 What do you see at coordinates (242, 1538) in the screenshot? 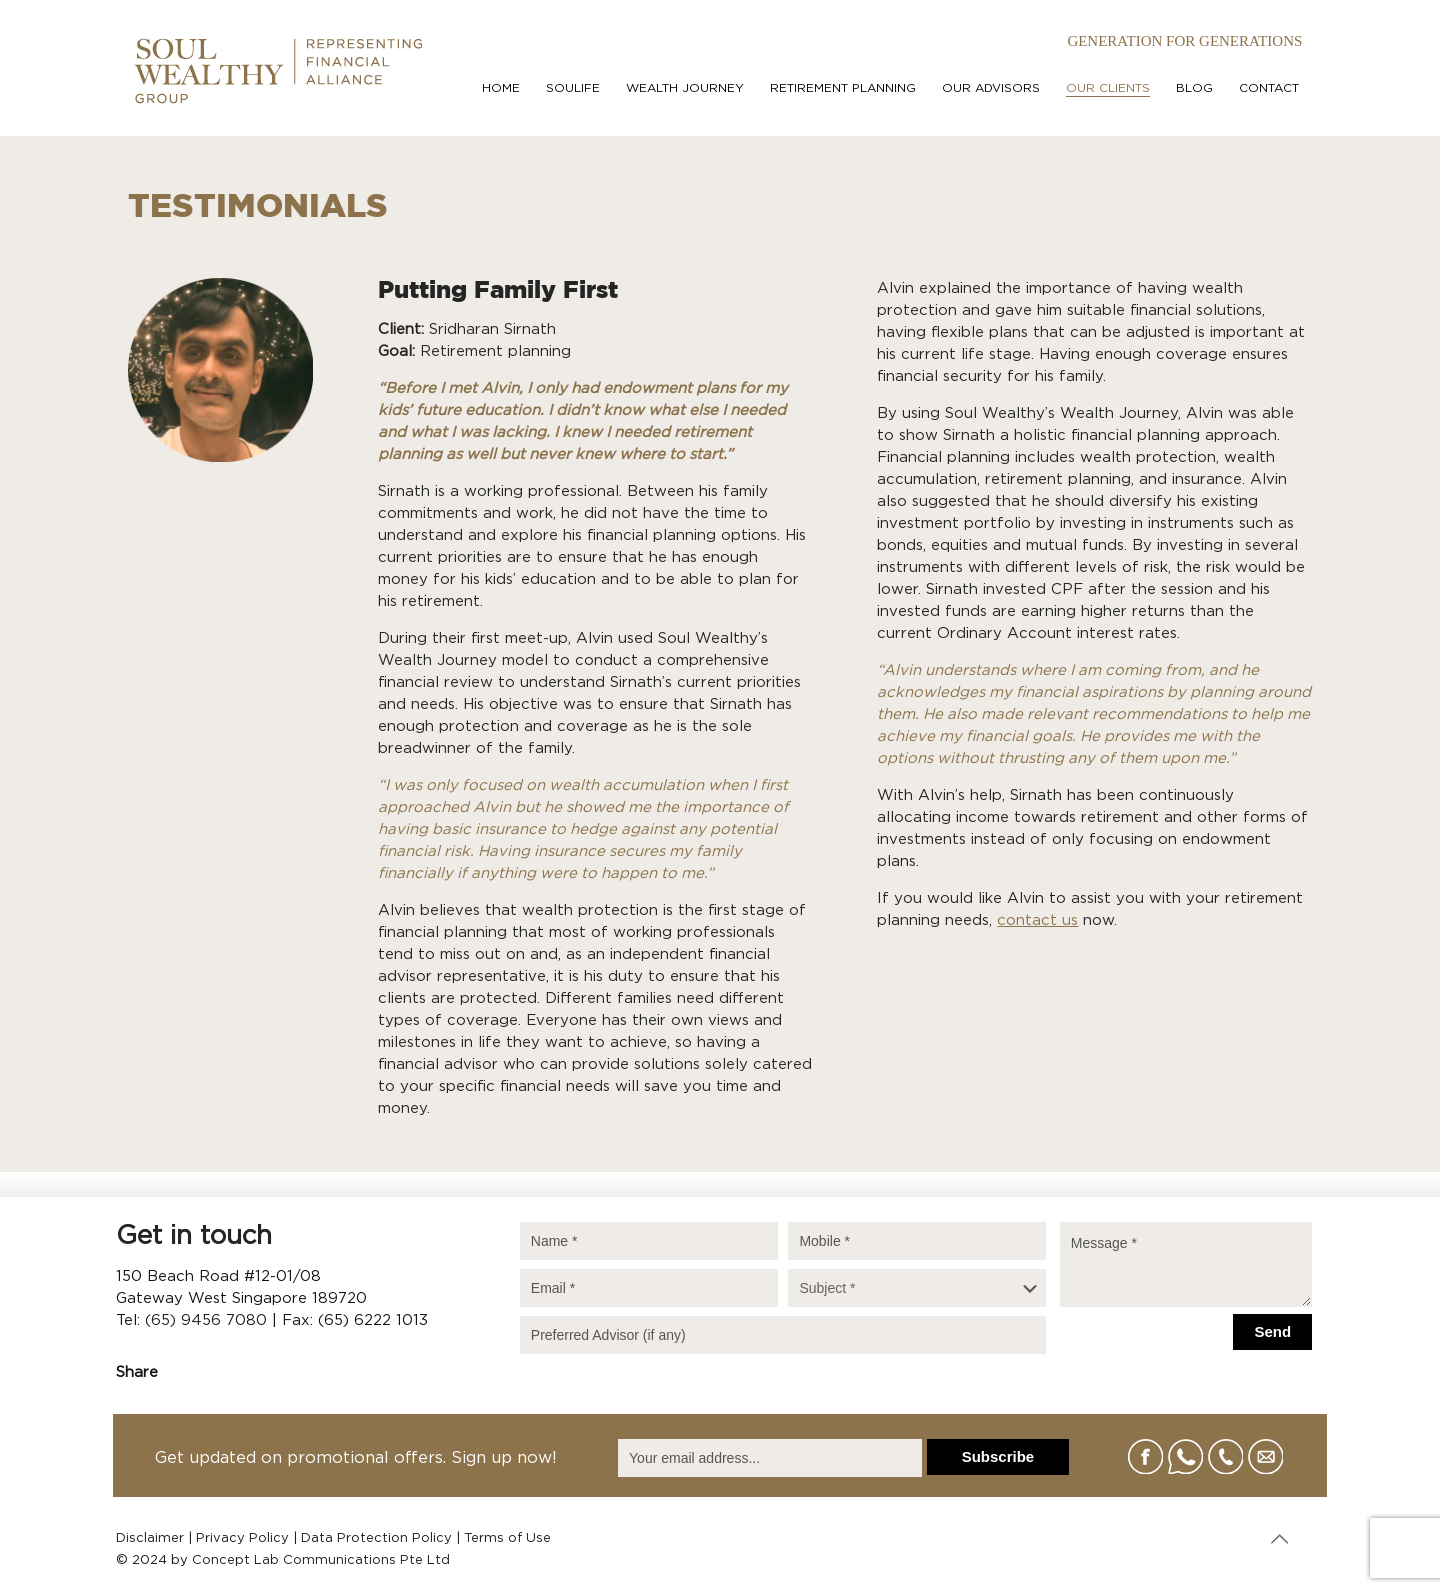
I see `Privacy Policy` at bounding box center [242, 1538].